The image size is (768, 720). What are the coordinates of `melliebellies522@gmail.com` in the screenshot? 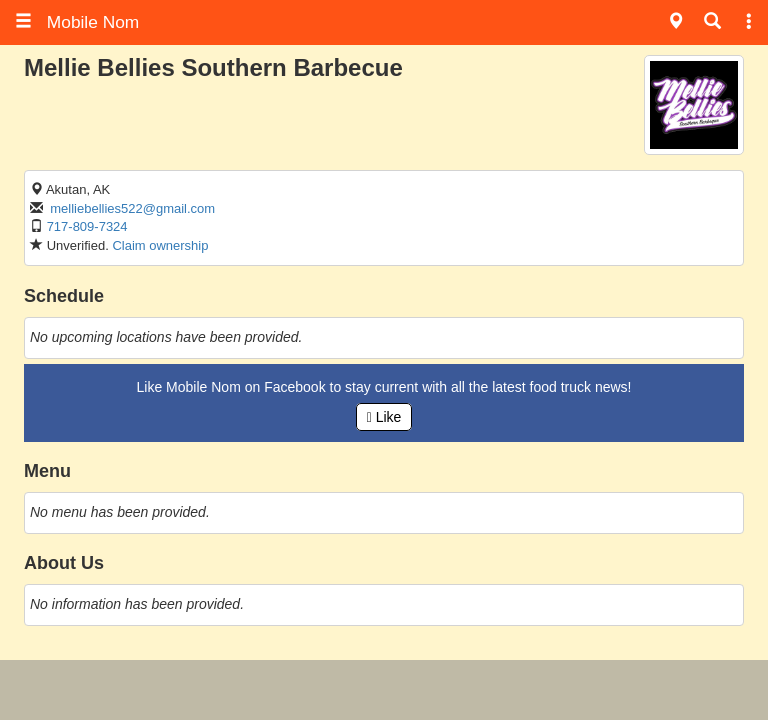 It's located at (132, 208).